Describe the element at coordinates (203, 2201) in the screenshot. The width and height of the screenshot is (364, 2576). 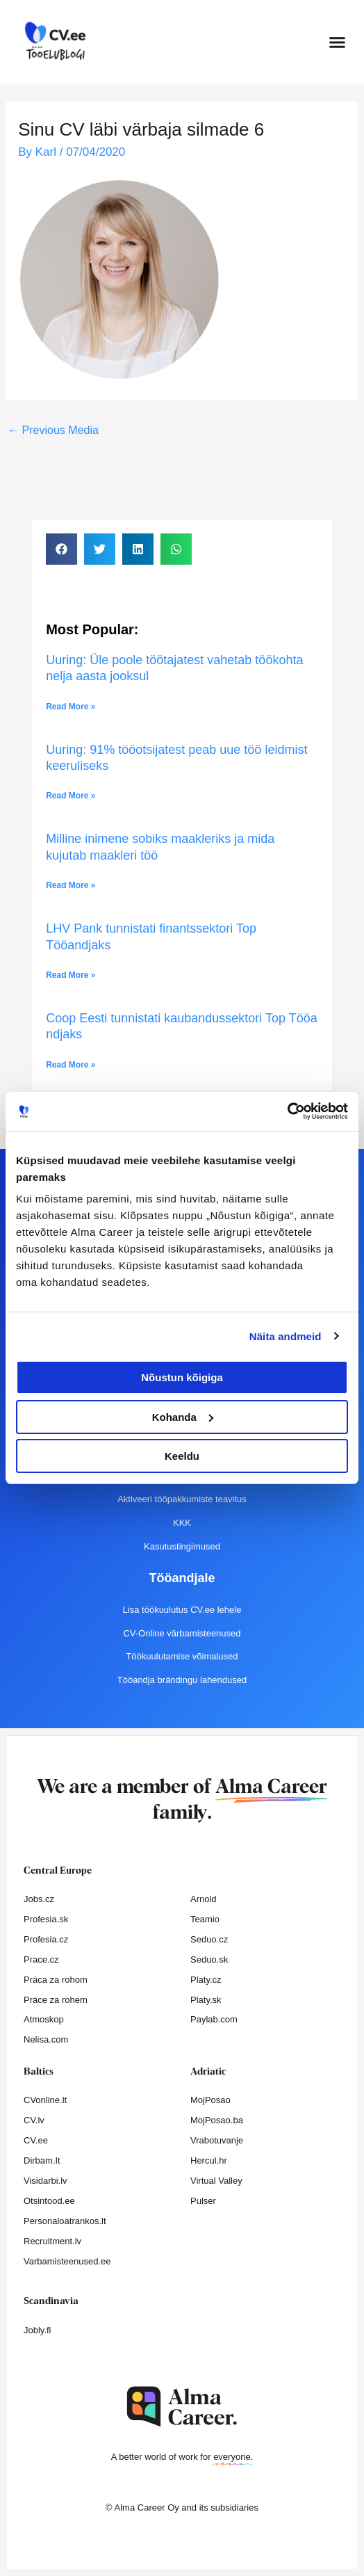
I see `Pulser` at that location.